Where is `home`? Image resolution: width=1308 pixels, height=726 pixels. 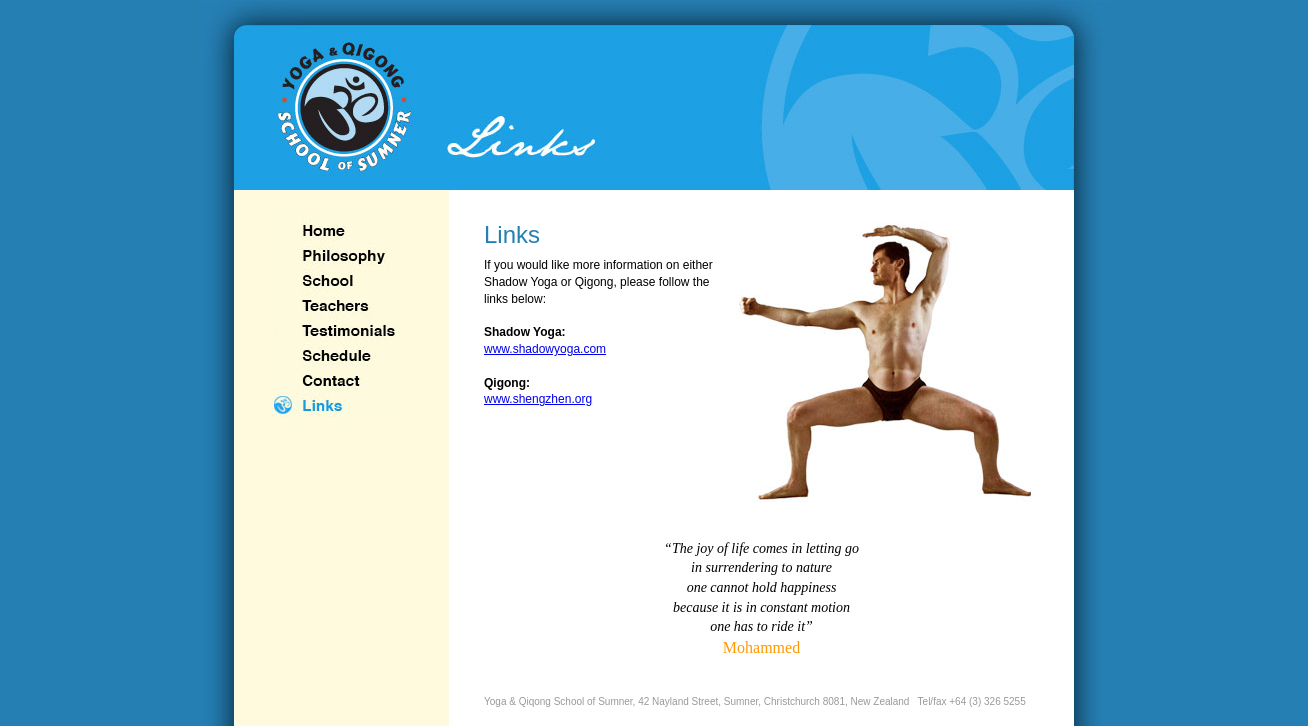
home is located at coordinates (336, 230).